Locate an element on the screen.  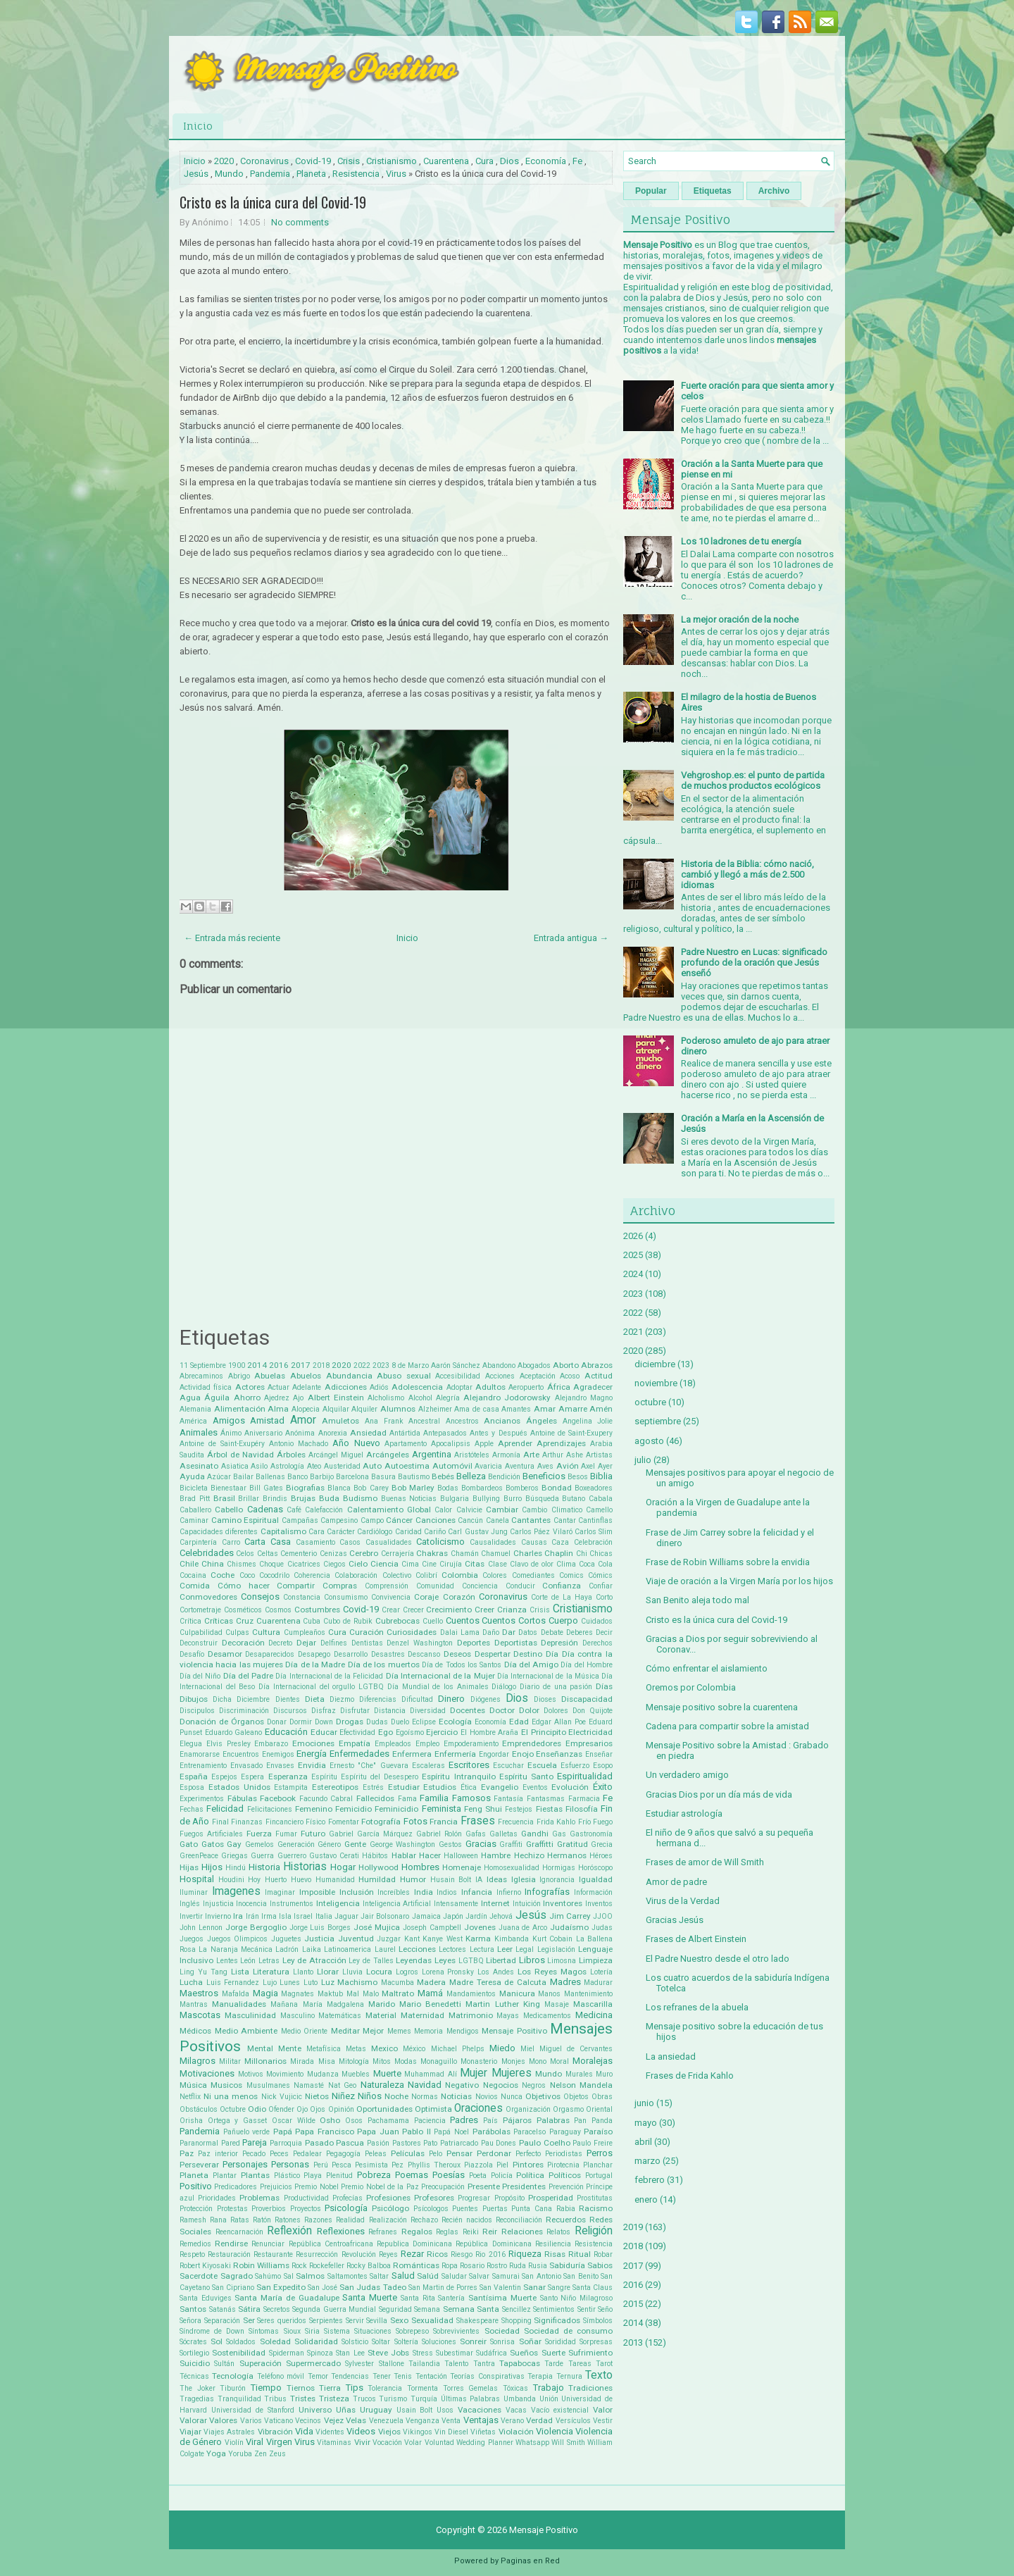
Cantinflas is located at coordinates (595, 1520).